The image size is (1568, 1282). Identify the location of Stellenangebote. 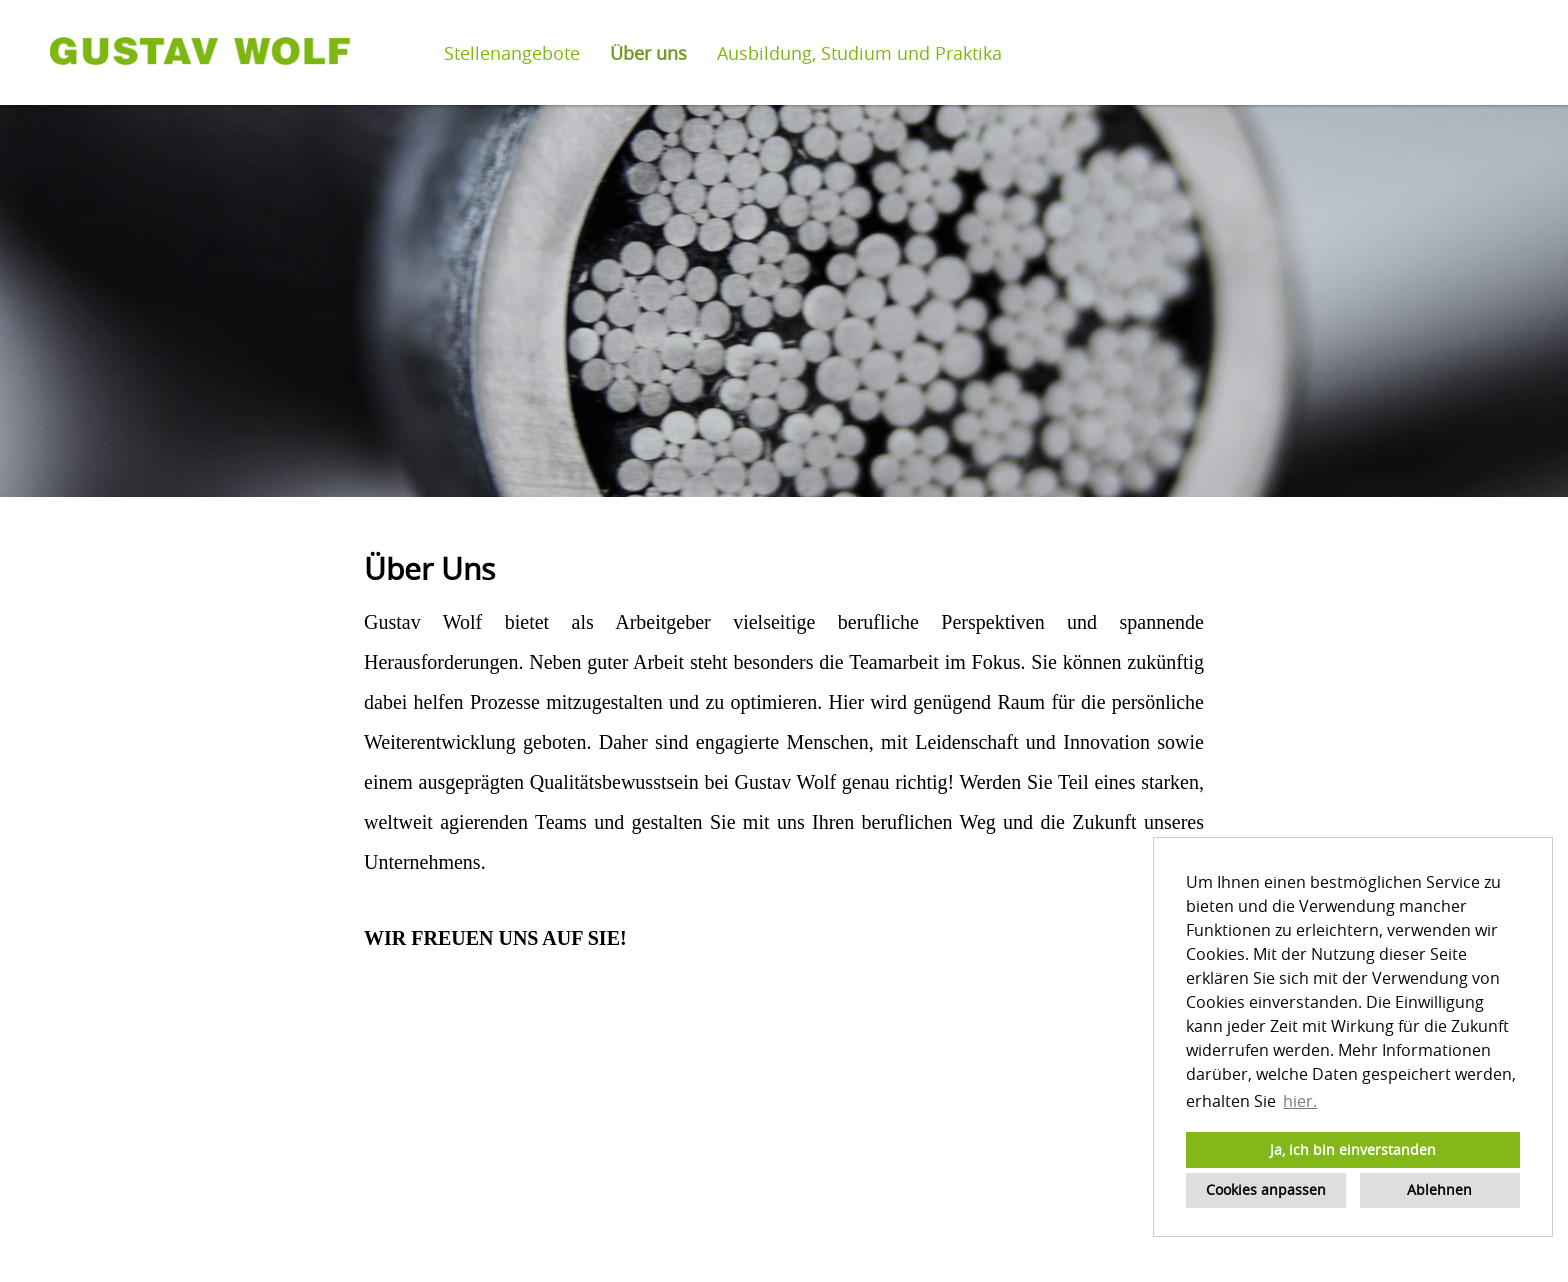
(512, 53).